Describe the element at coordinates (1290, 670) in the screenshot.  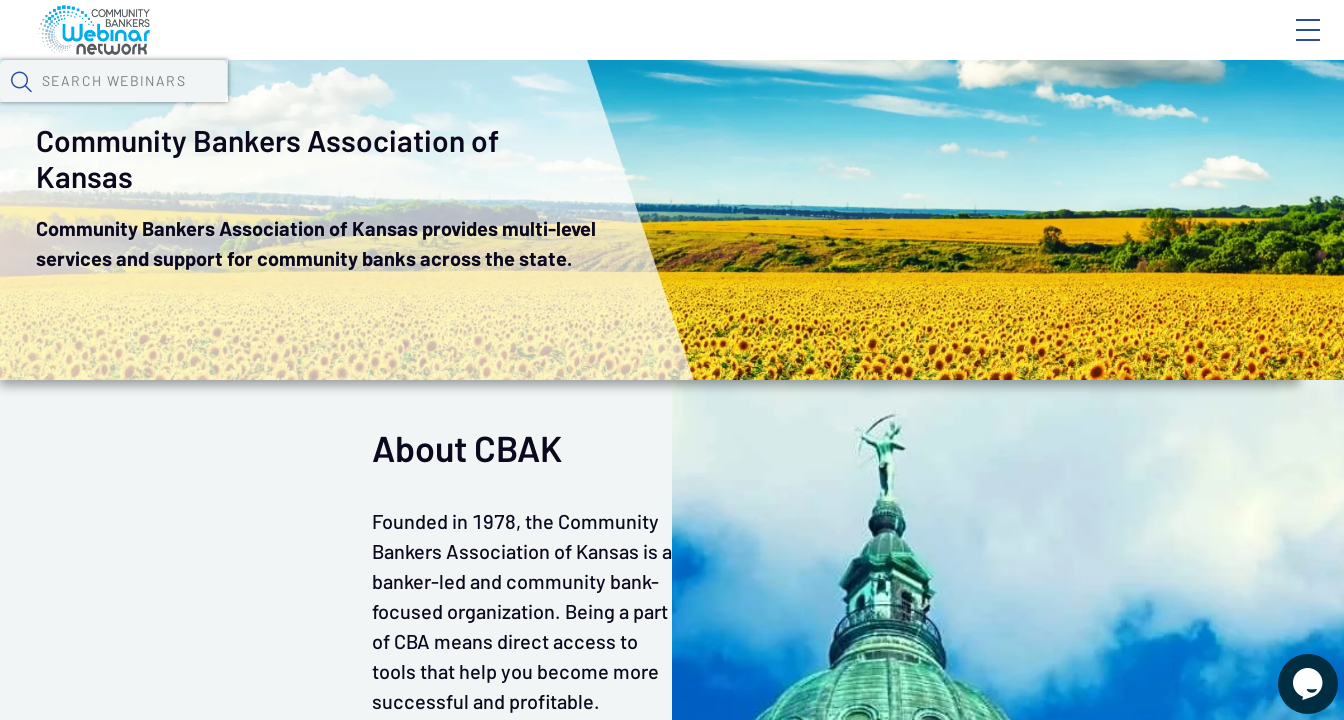
I see ` [Live Chat With Us]` at that location.